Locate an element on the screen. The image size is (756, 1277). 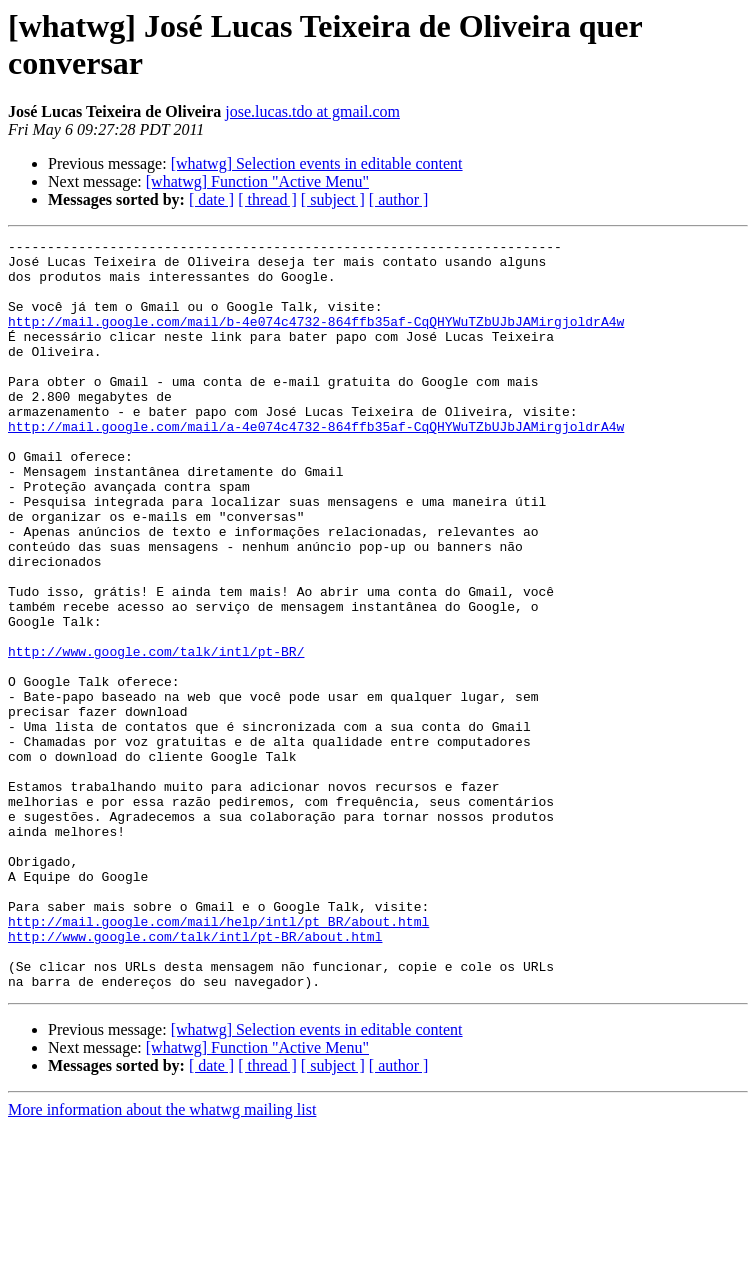
[ subject ] is located at coordinates (333, 199).